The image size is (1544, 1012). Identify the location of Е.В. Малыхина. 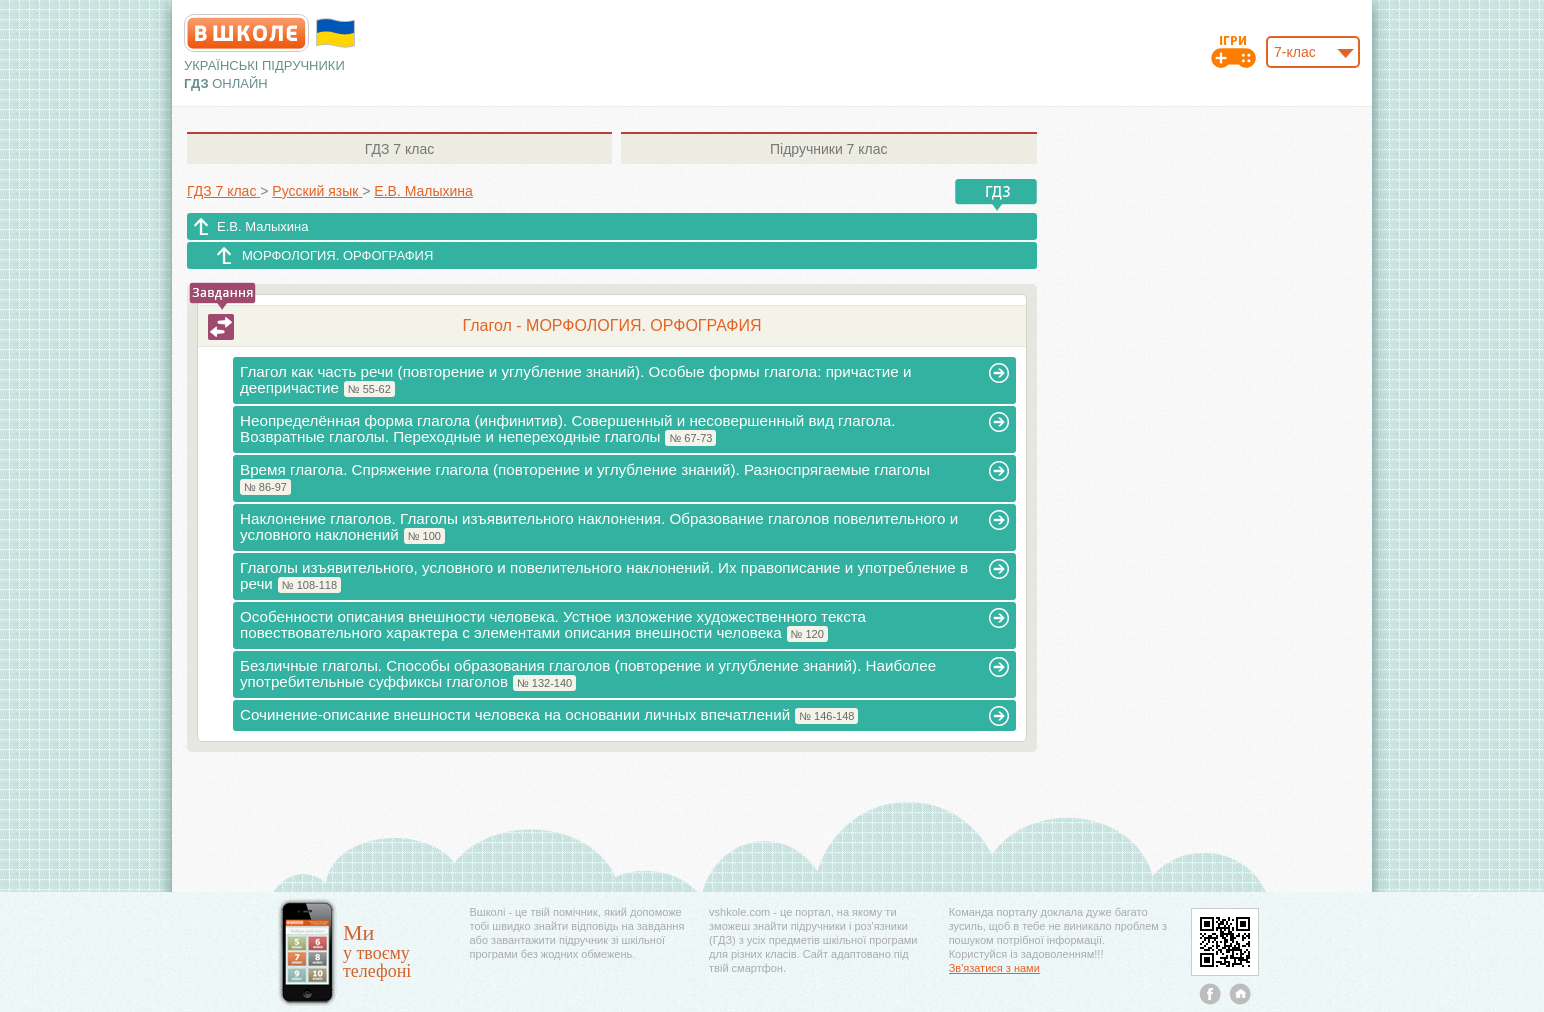
(262, 226).